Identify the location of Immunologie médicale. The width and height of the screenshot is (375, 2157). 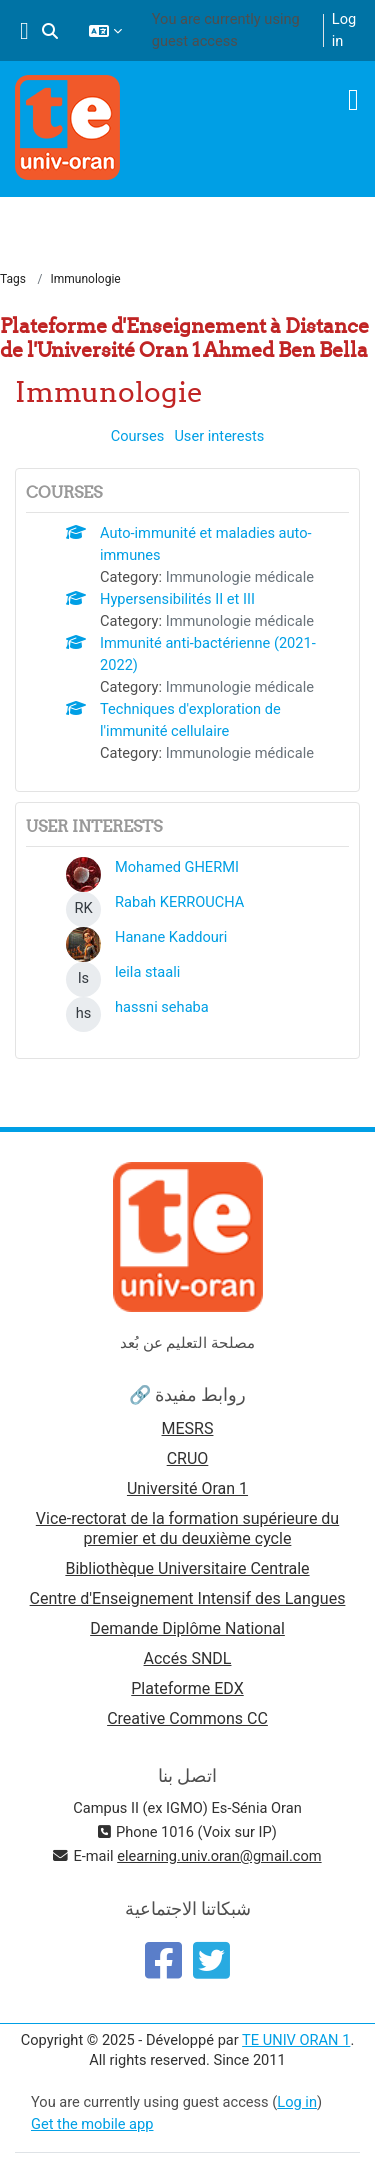
(240, 577).